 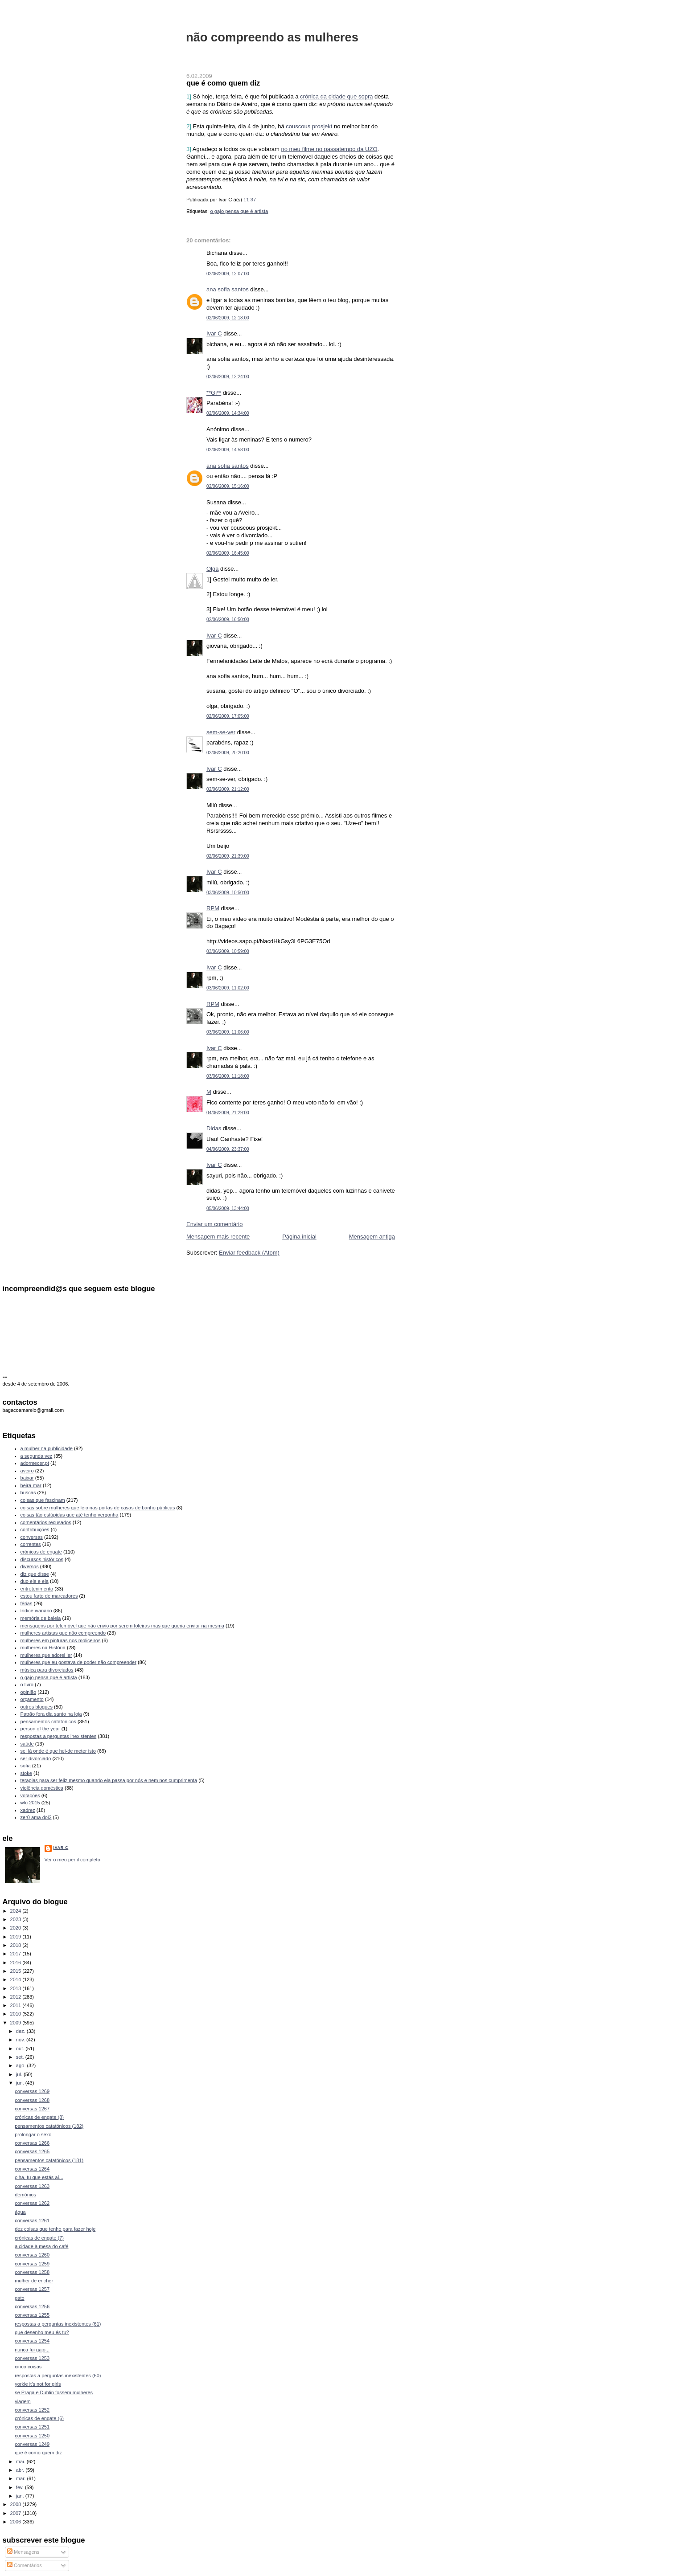 I want to click on contribuições, so click(x=35, y=1529).